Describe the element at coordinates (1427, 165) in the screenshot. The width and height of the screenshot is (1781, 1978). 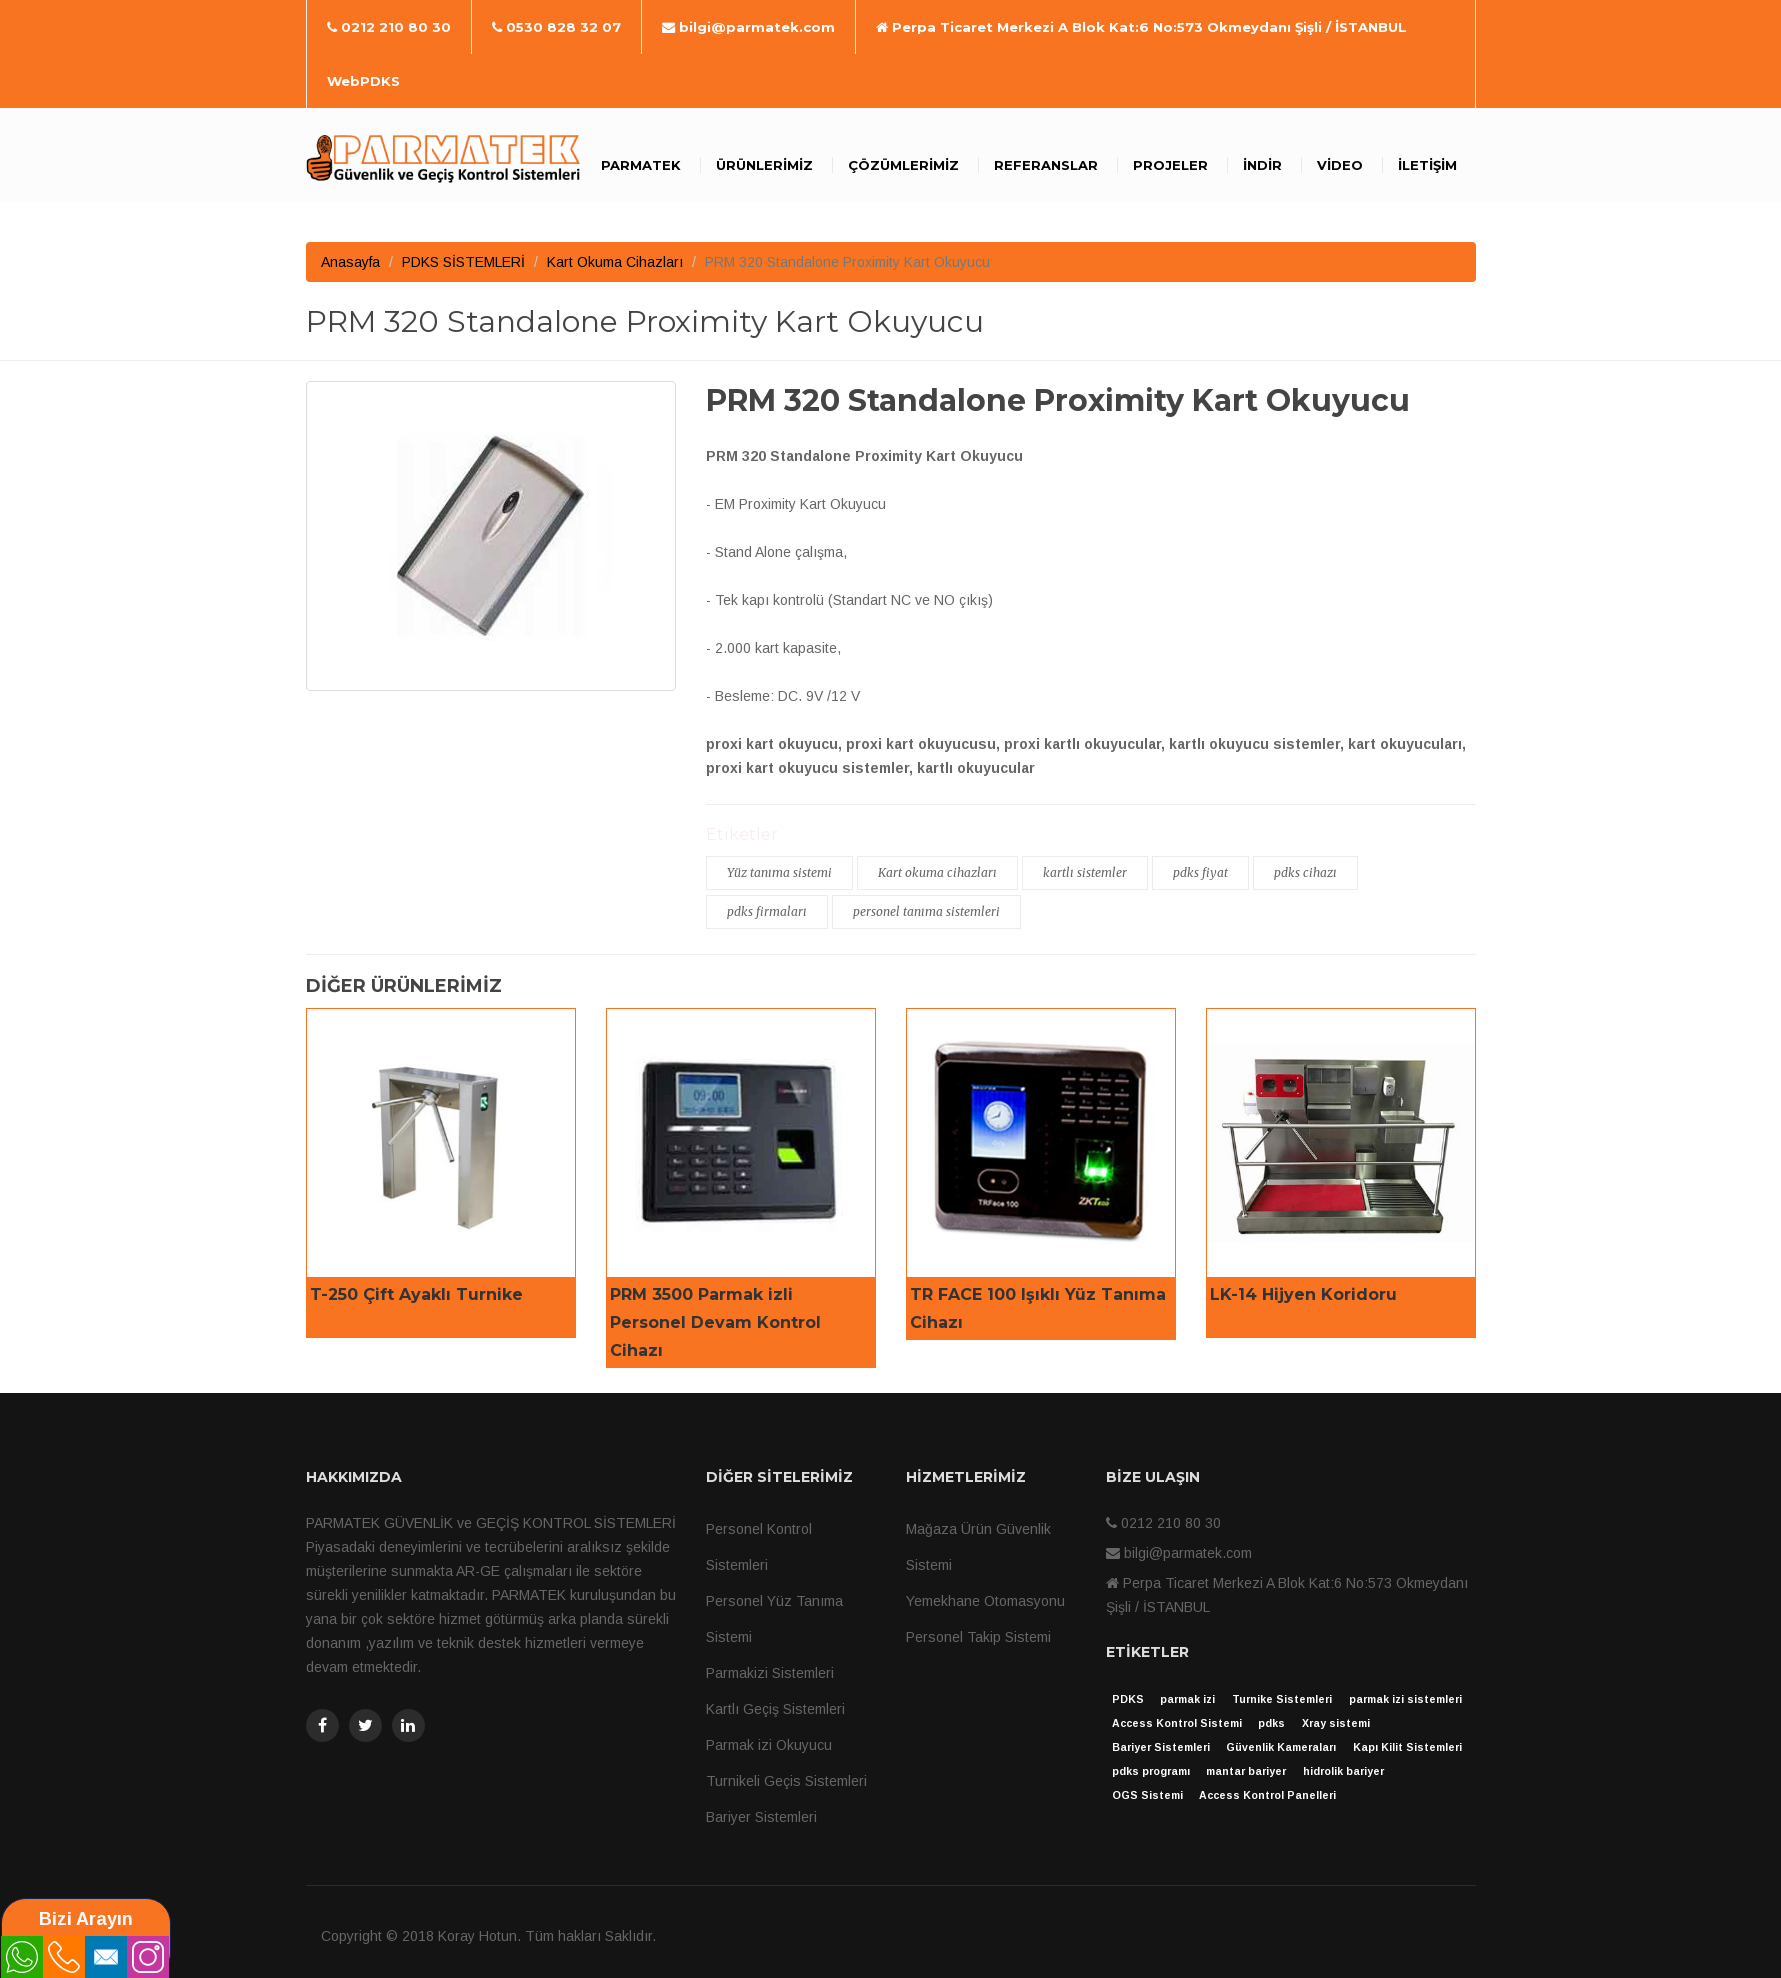
I see `İletişim` at that location.